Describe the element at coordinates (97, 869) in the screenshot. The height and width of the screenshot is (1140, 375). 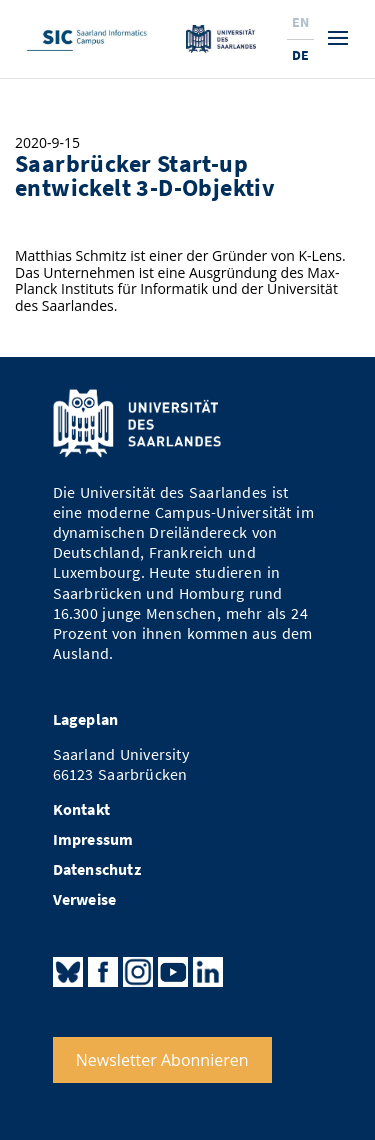
I see `Datenschutz` at that location.